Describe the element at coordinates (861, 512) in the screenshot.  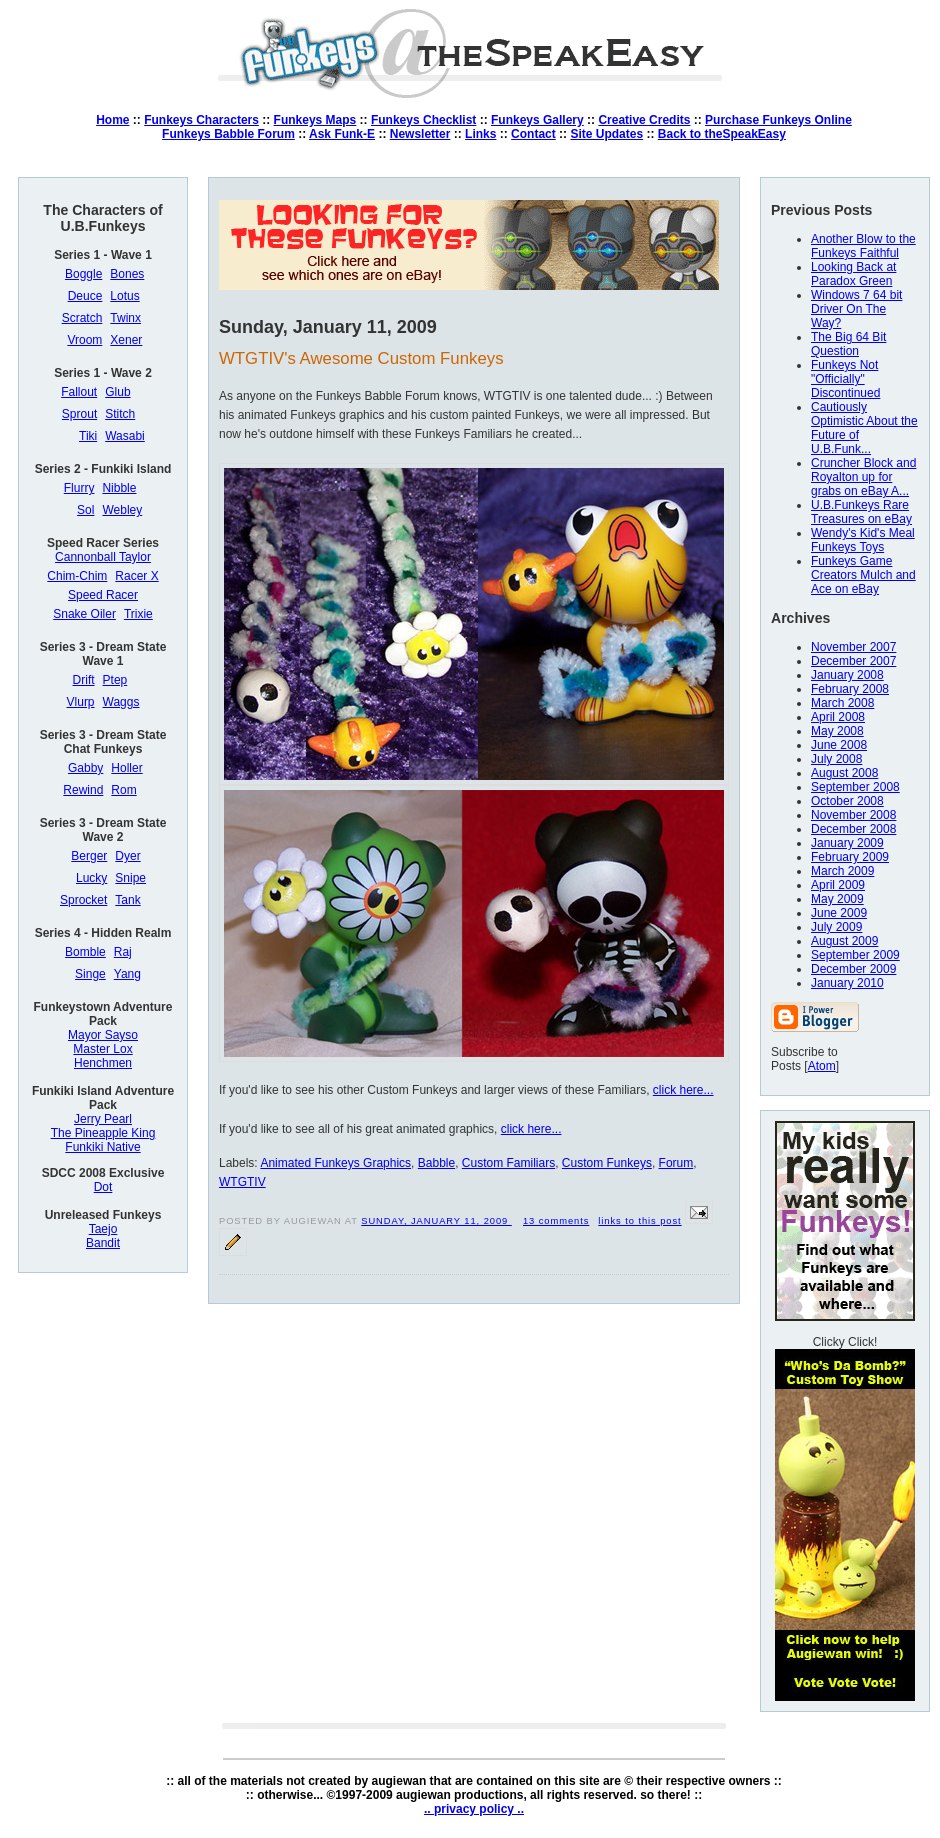
I see `U.B.Funkeys Rare Treasures on eBay` at that location.